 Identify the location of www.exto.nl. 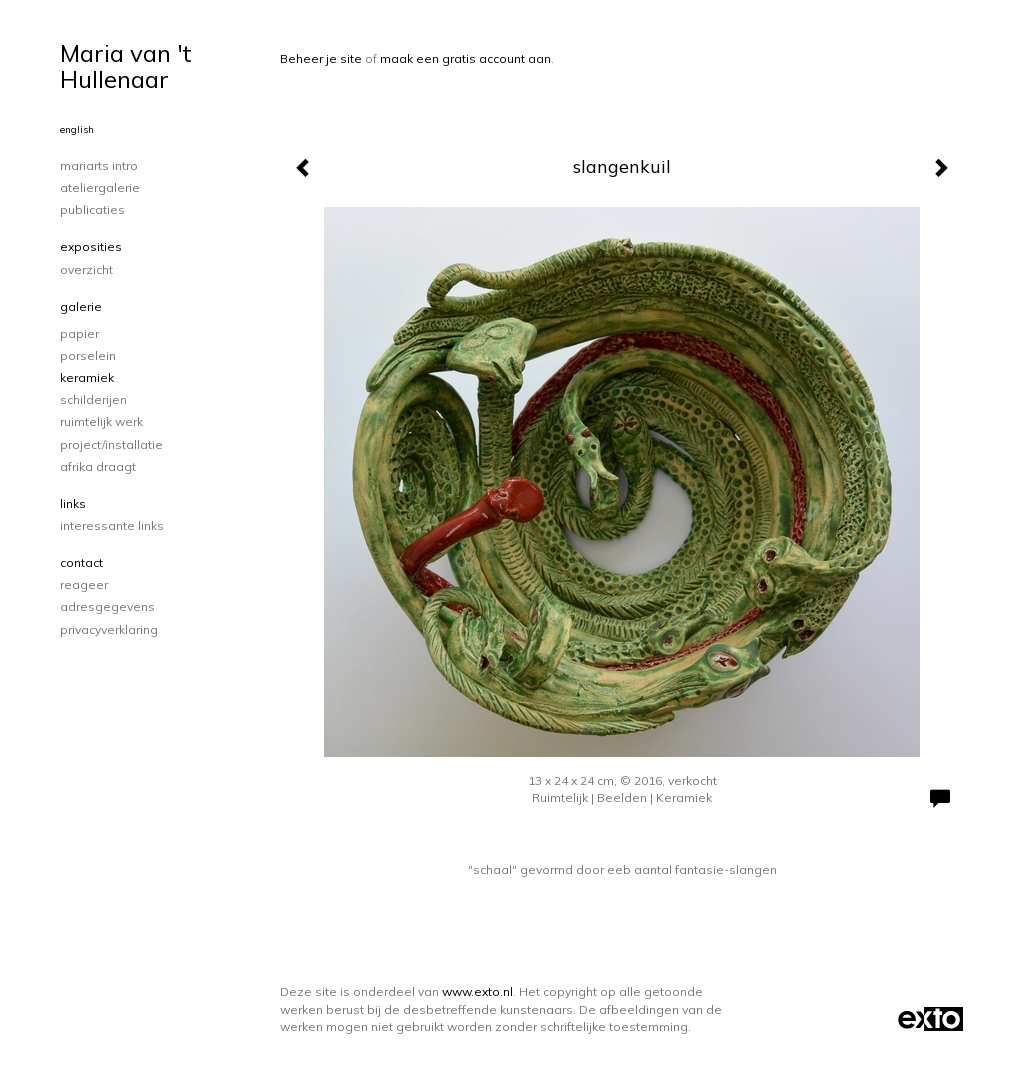
(477, 991).